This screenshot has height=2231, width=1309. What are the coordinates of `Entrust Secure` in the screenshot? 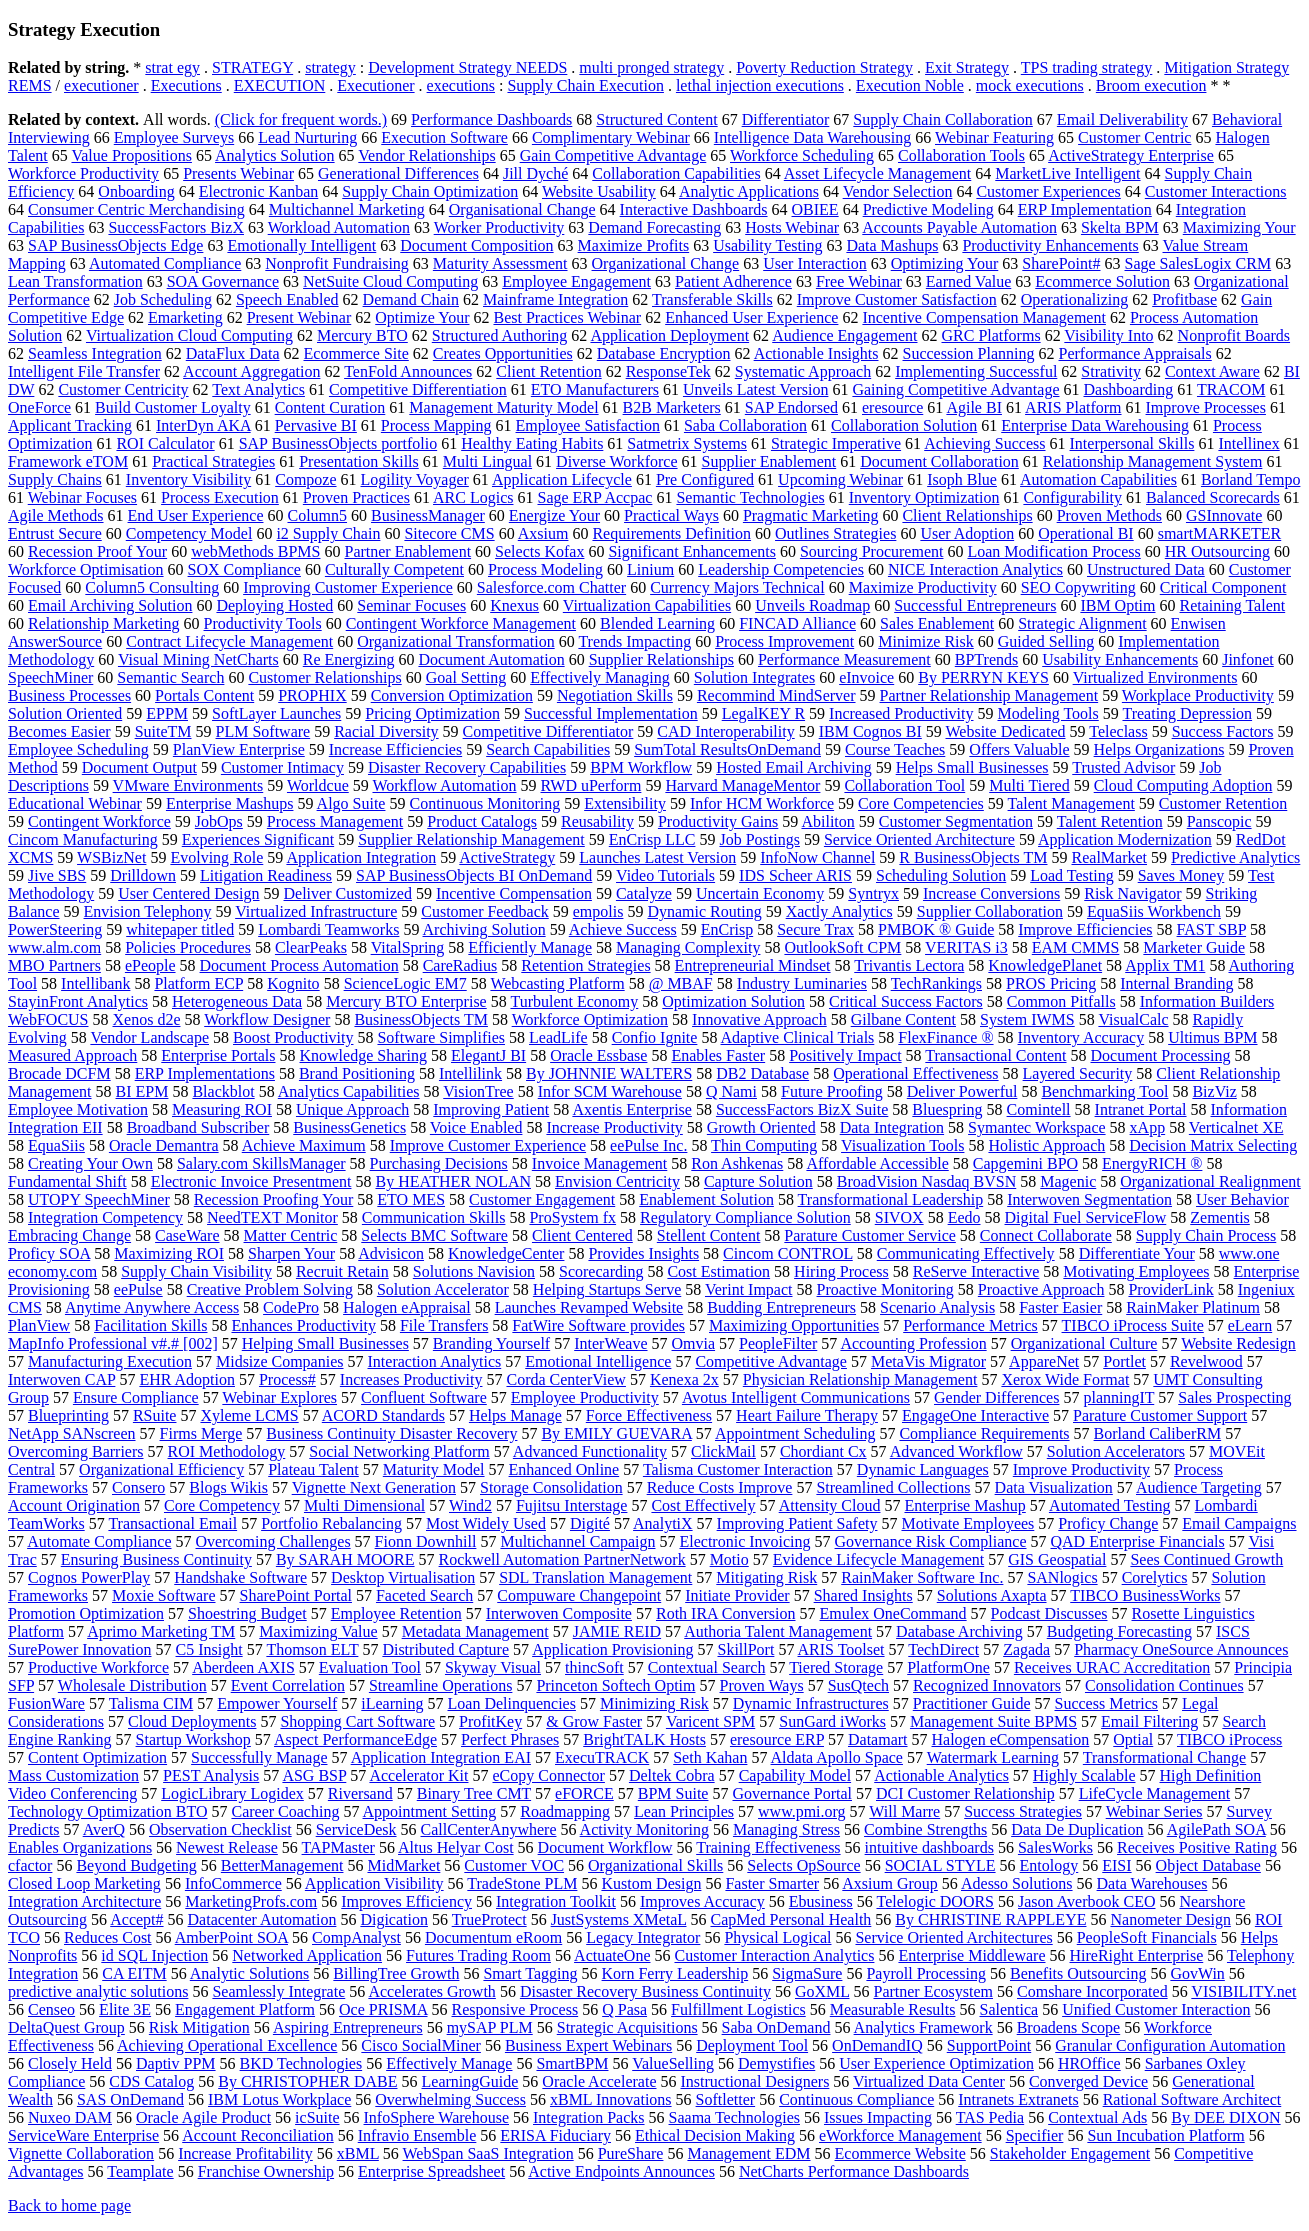 It's located at (55, 533).